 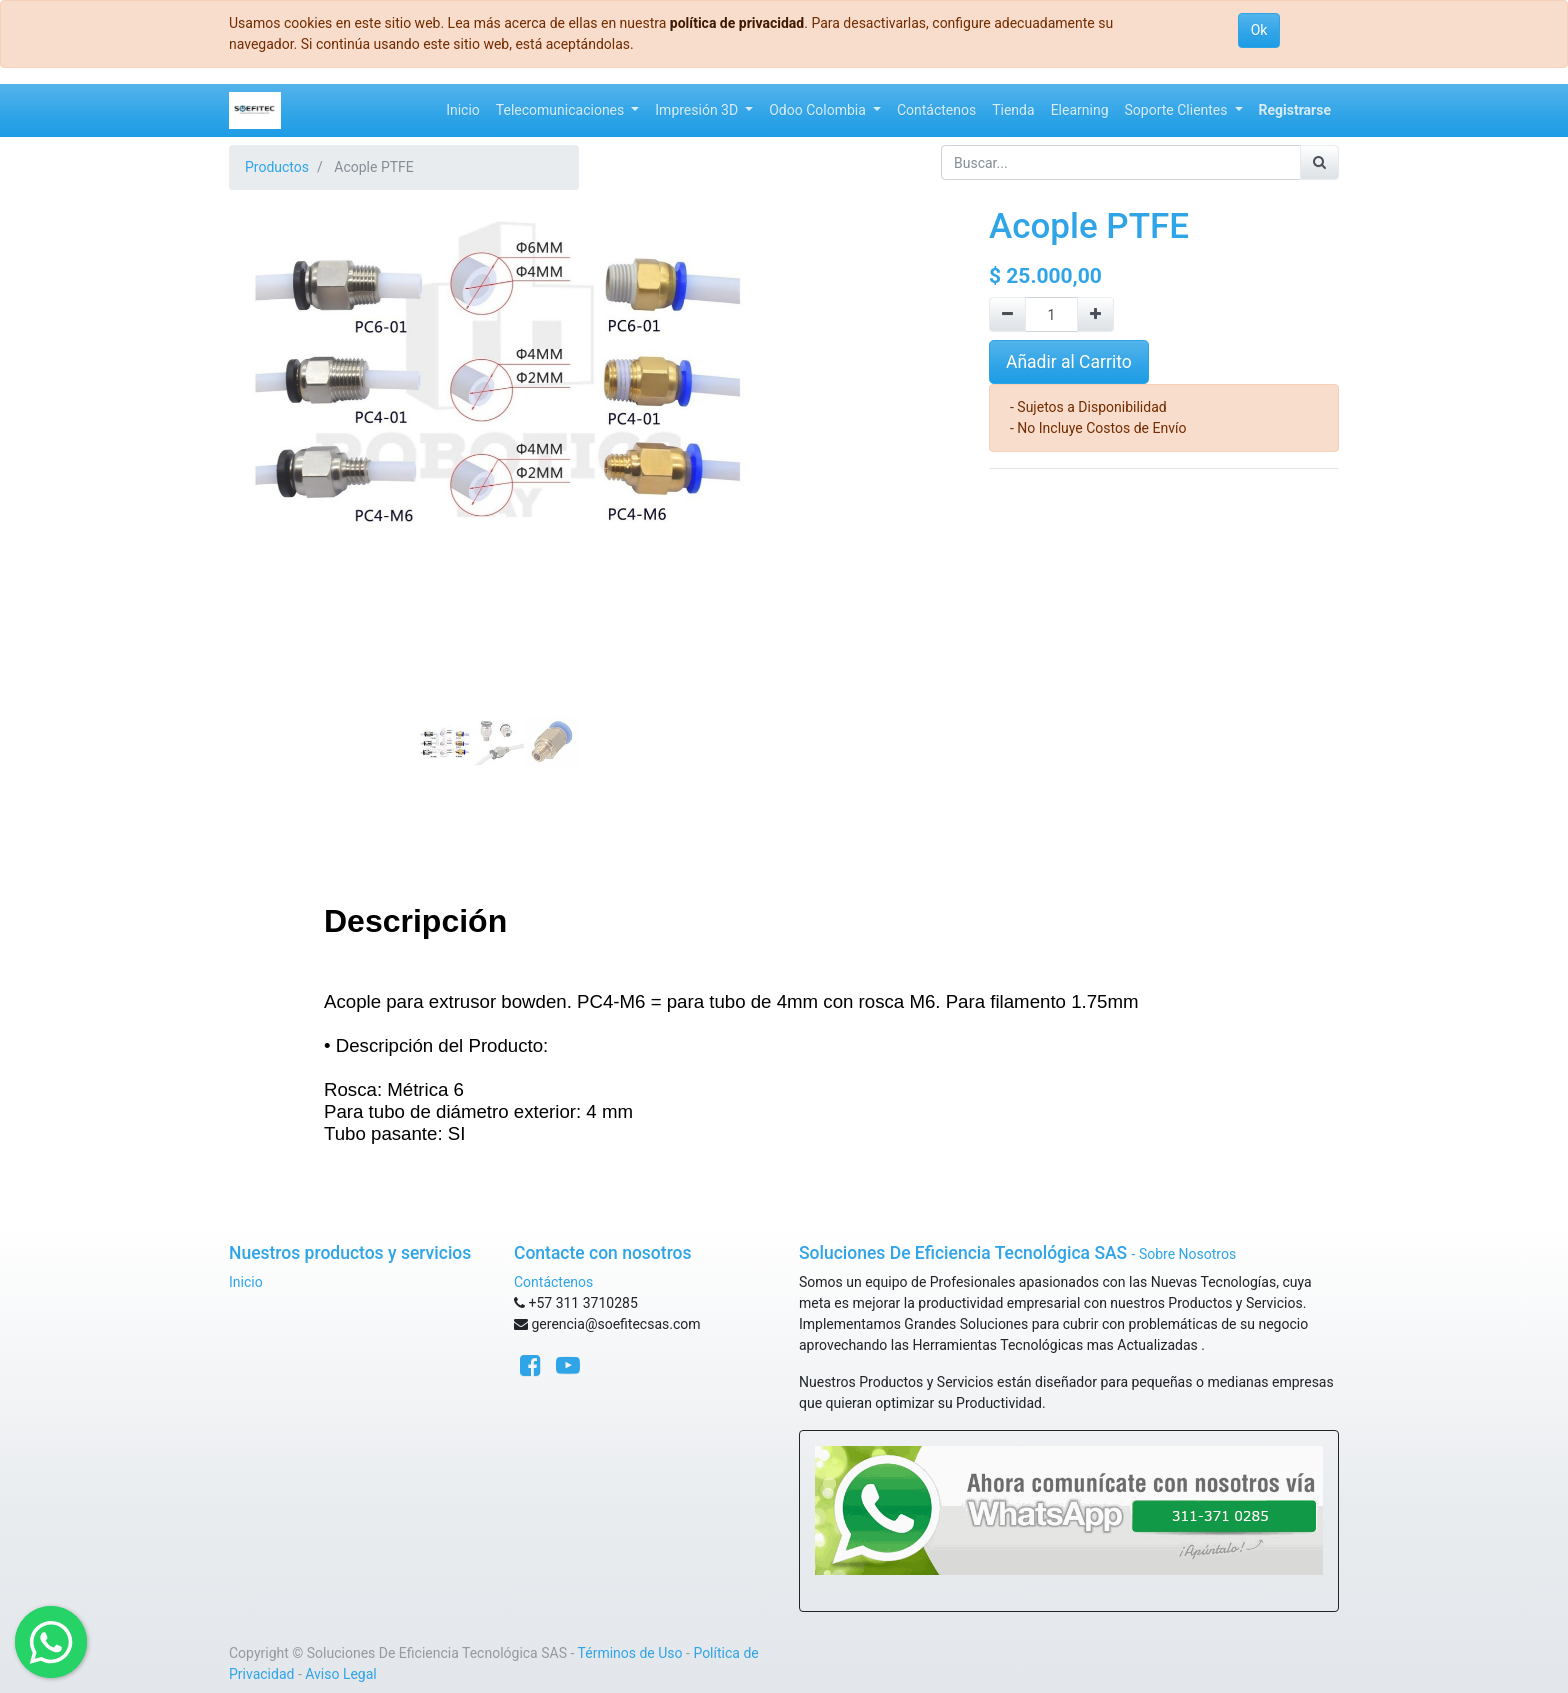 What do you see at coordinates (630, 1653) in the screenshot?
I see `Términos de Uso` at bounding box center [630, 1653].